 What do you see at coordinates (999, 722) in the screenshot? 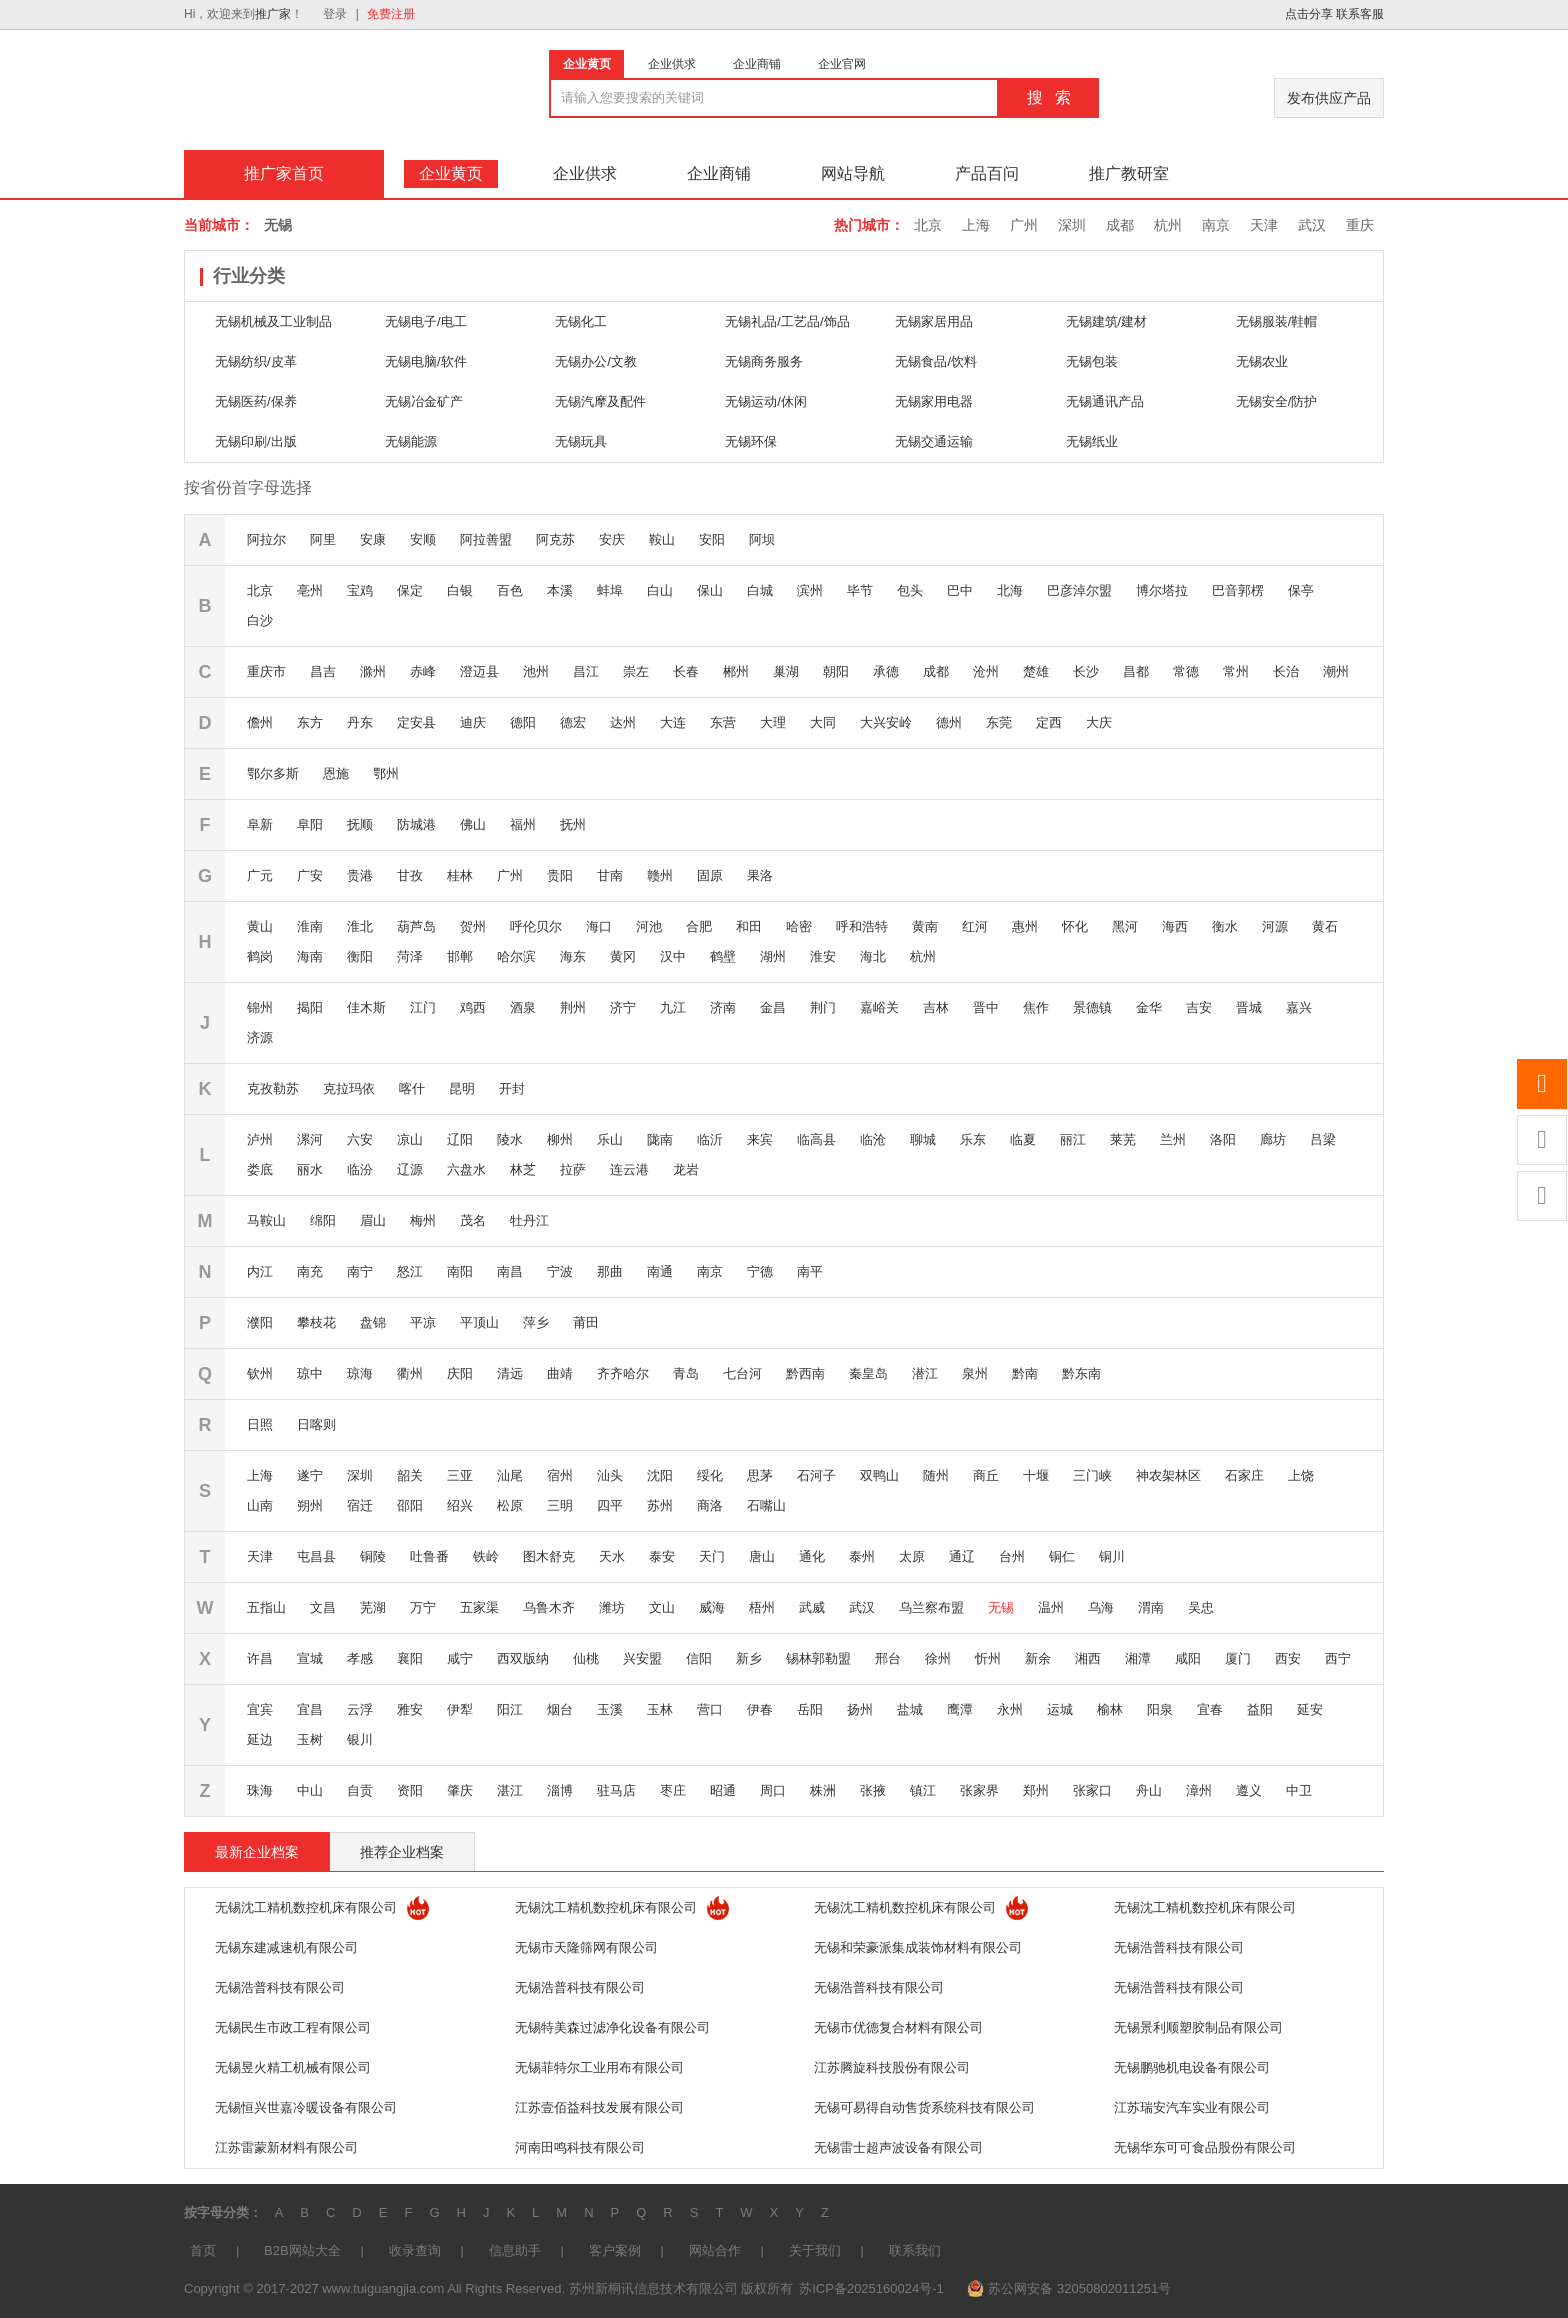
I see `东莞` at bounding box center [999, 722].